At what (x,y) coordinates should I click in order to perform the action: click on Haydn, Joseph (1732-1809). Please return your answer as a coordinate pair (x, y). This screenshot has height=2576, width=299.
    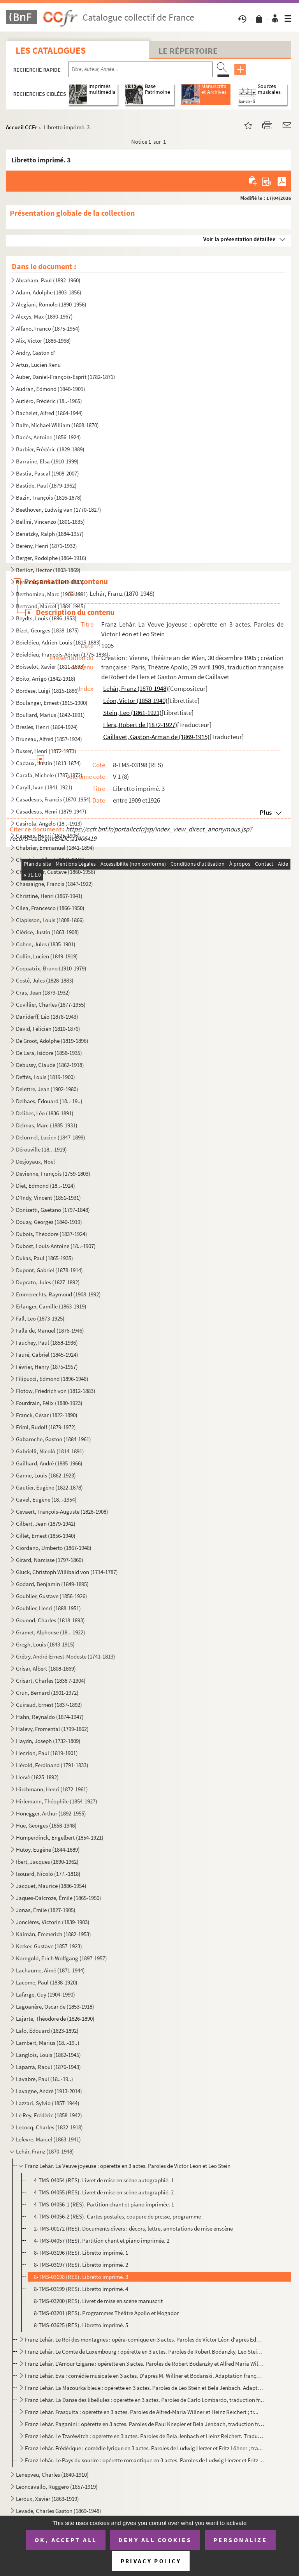
    Looking at the image, I should click on (48, 1741).